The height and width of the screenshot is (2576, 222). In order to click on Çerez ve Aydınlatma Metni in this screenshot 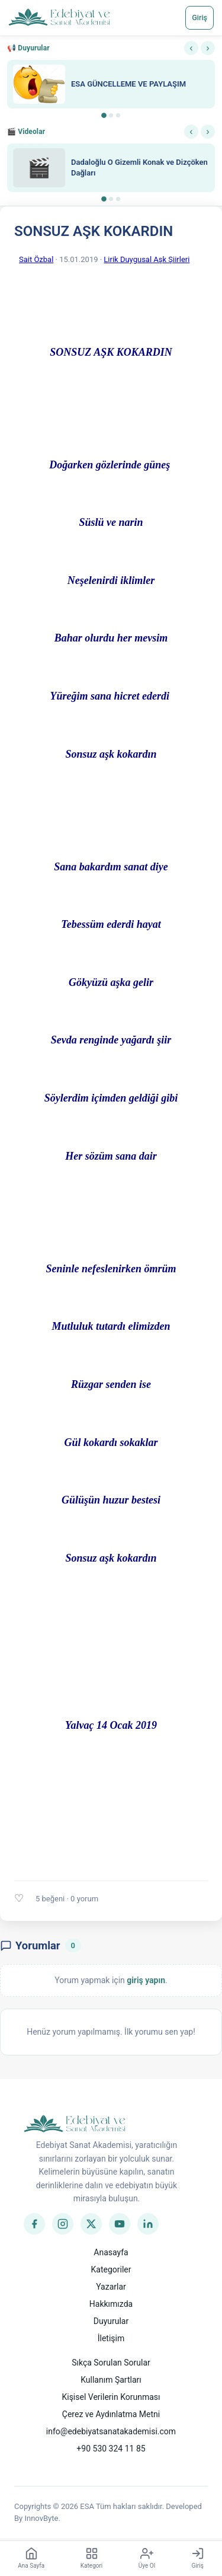, I will do `click(111, 2414)`.